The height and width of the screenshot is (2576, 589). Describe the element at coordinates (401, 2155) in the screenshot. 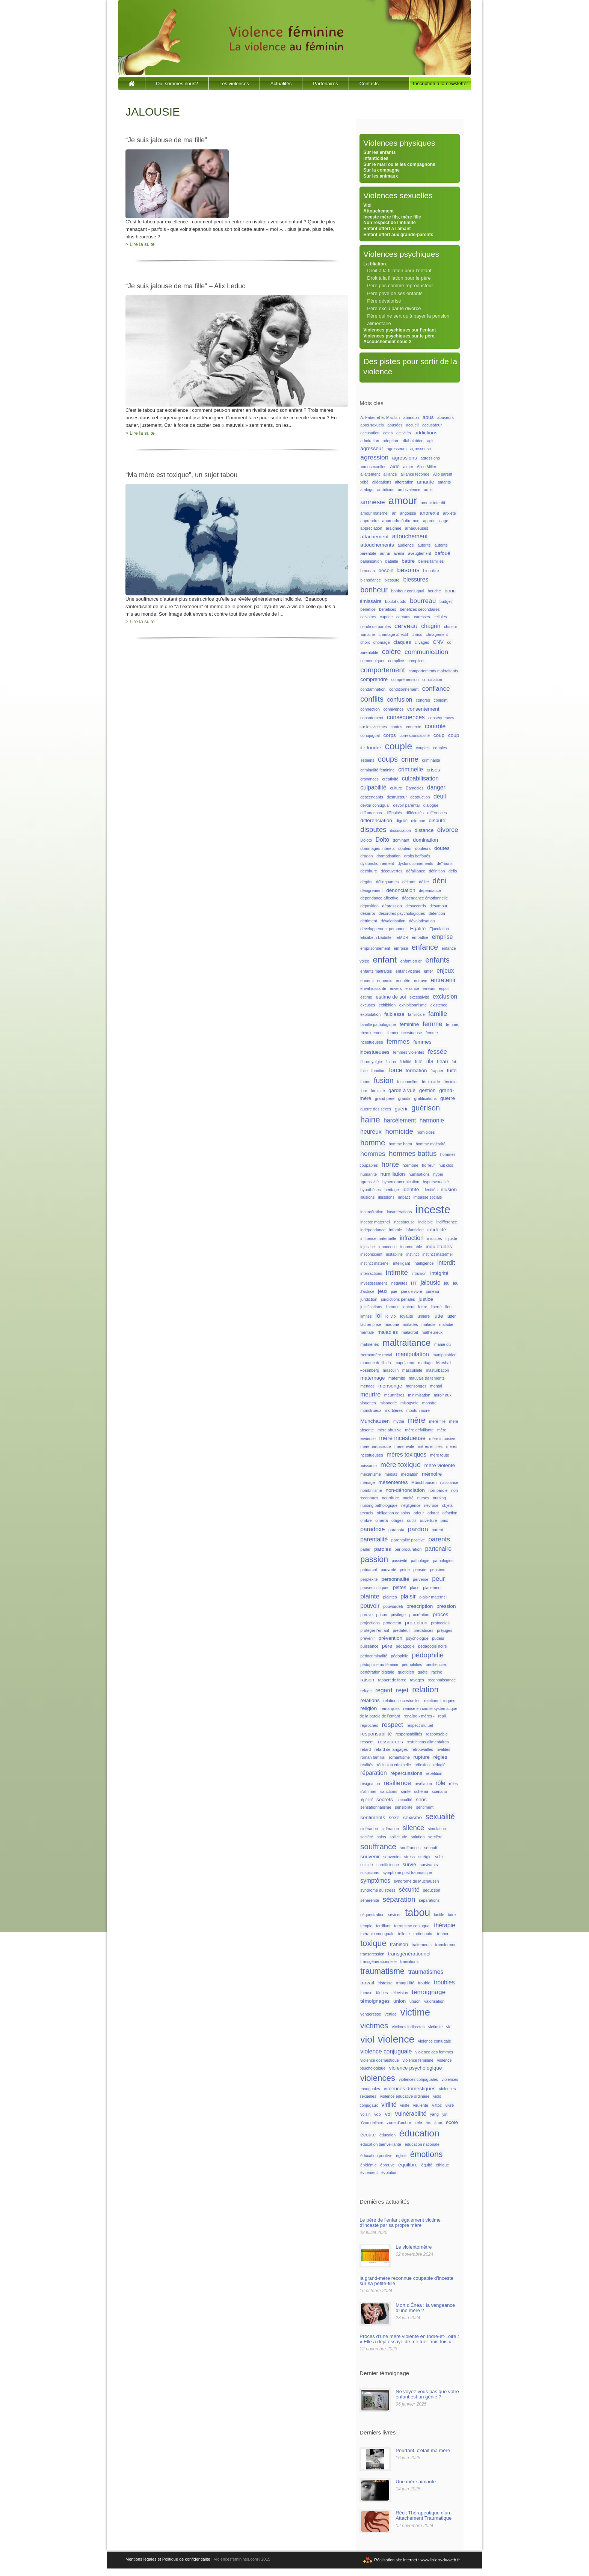

I see `église [église (1 élément)]` at that location.